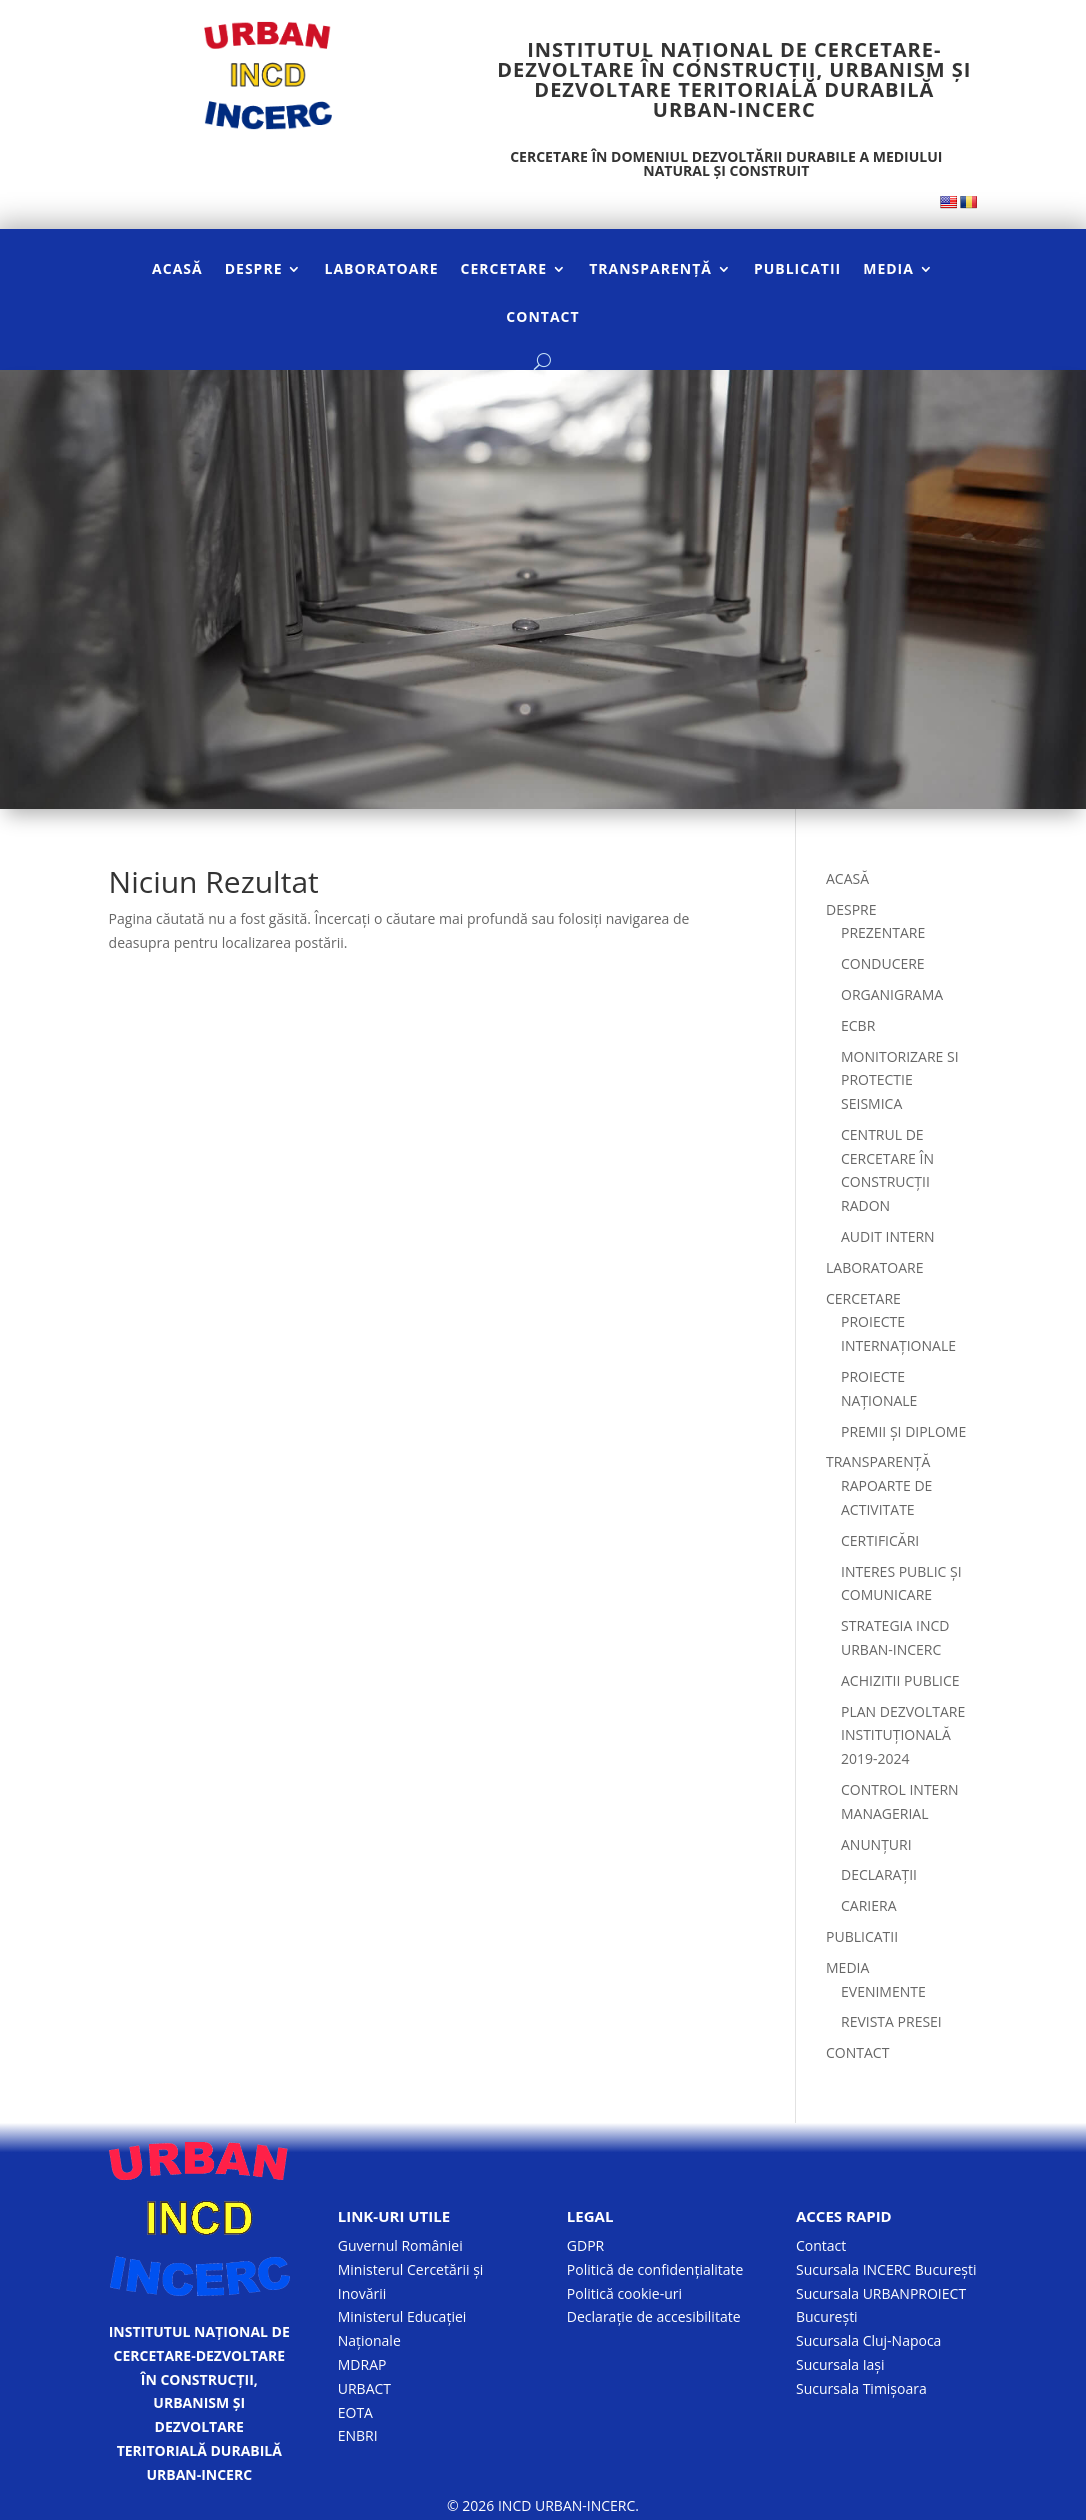  I want to click on Sucursala INCERC București, so click(886, 2269).